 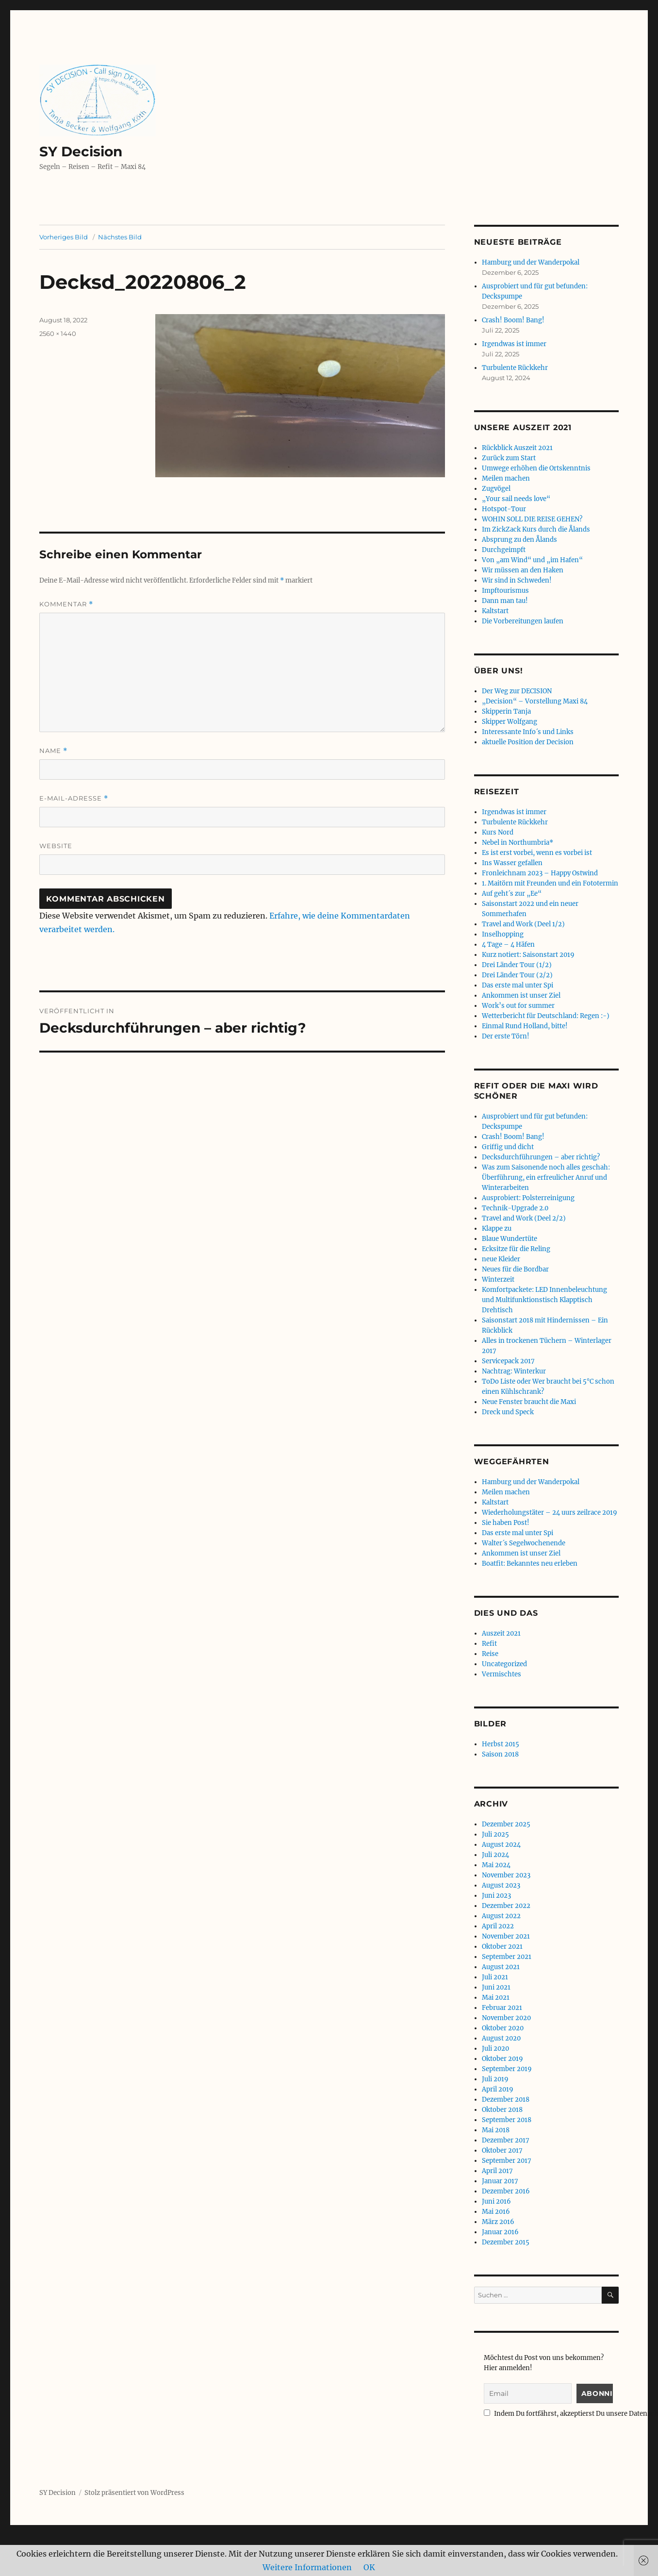 What do you see at coordinates (508, 1412) in the screenshot?
I see `Dreck und Speck` at bounding box center [508, 1412].